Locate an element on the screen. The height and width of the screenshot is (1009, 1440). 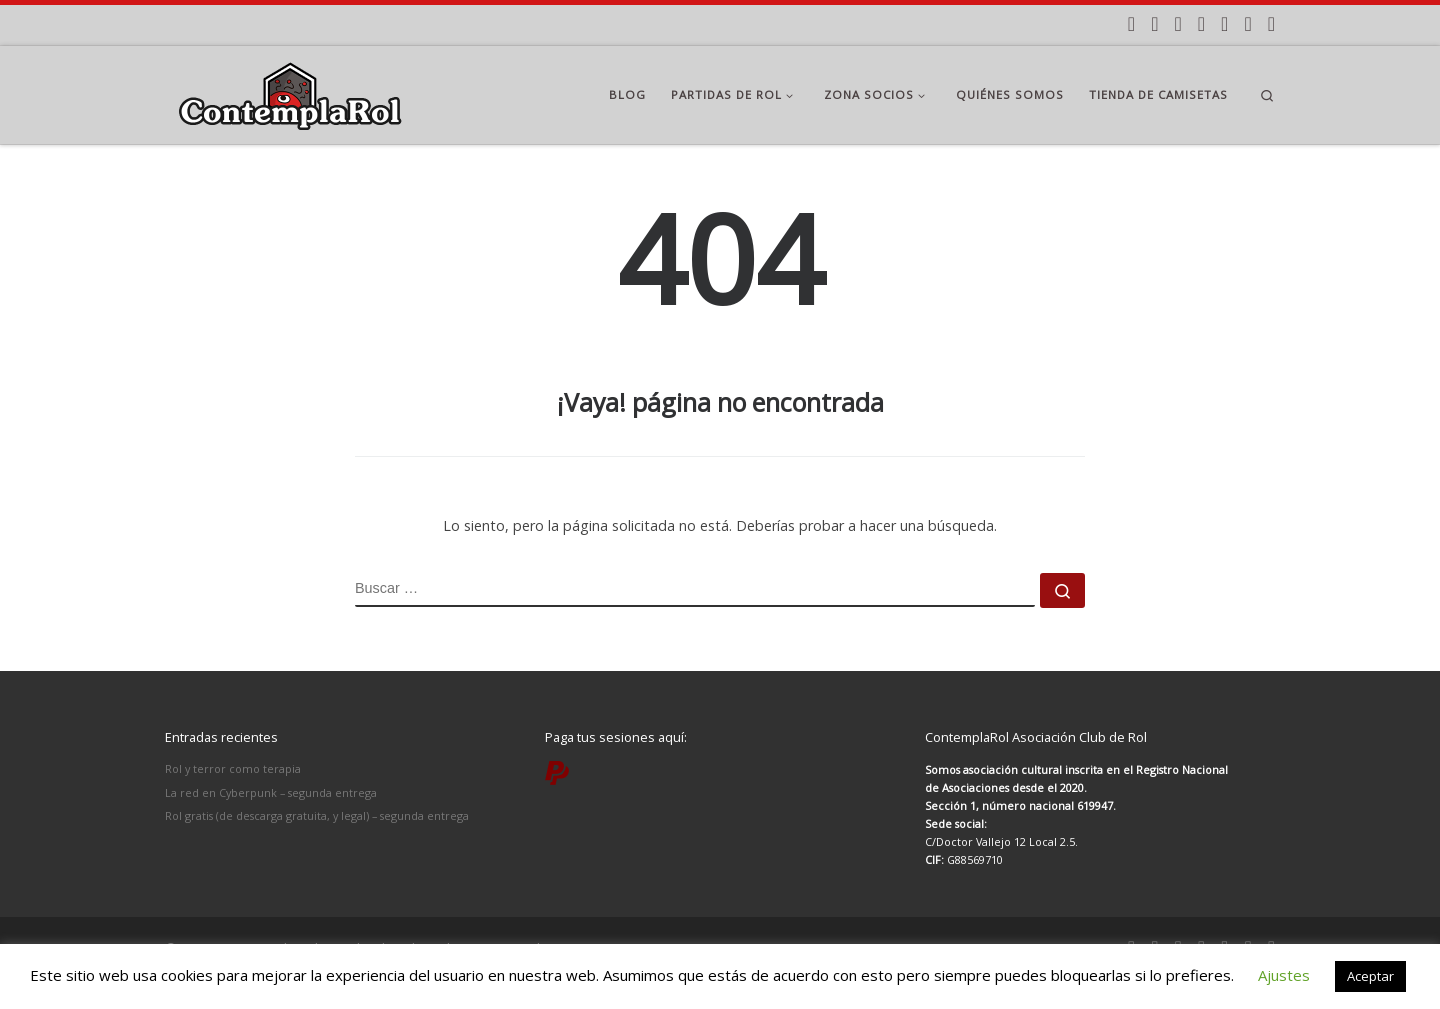
[Síguenos Twitch] is located at coordinates (1247, 24).